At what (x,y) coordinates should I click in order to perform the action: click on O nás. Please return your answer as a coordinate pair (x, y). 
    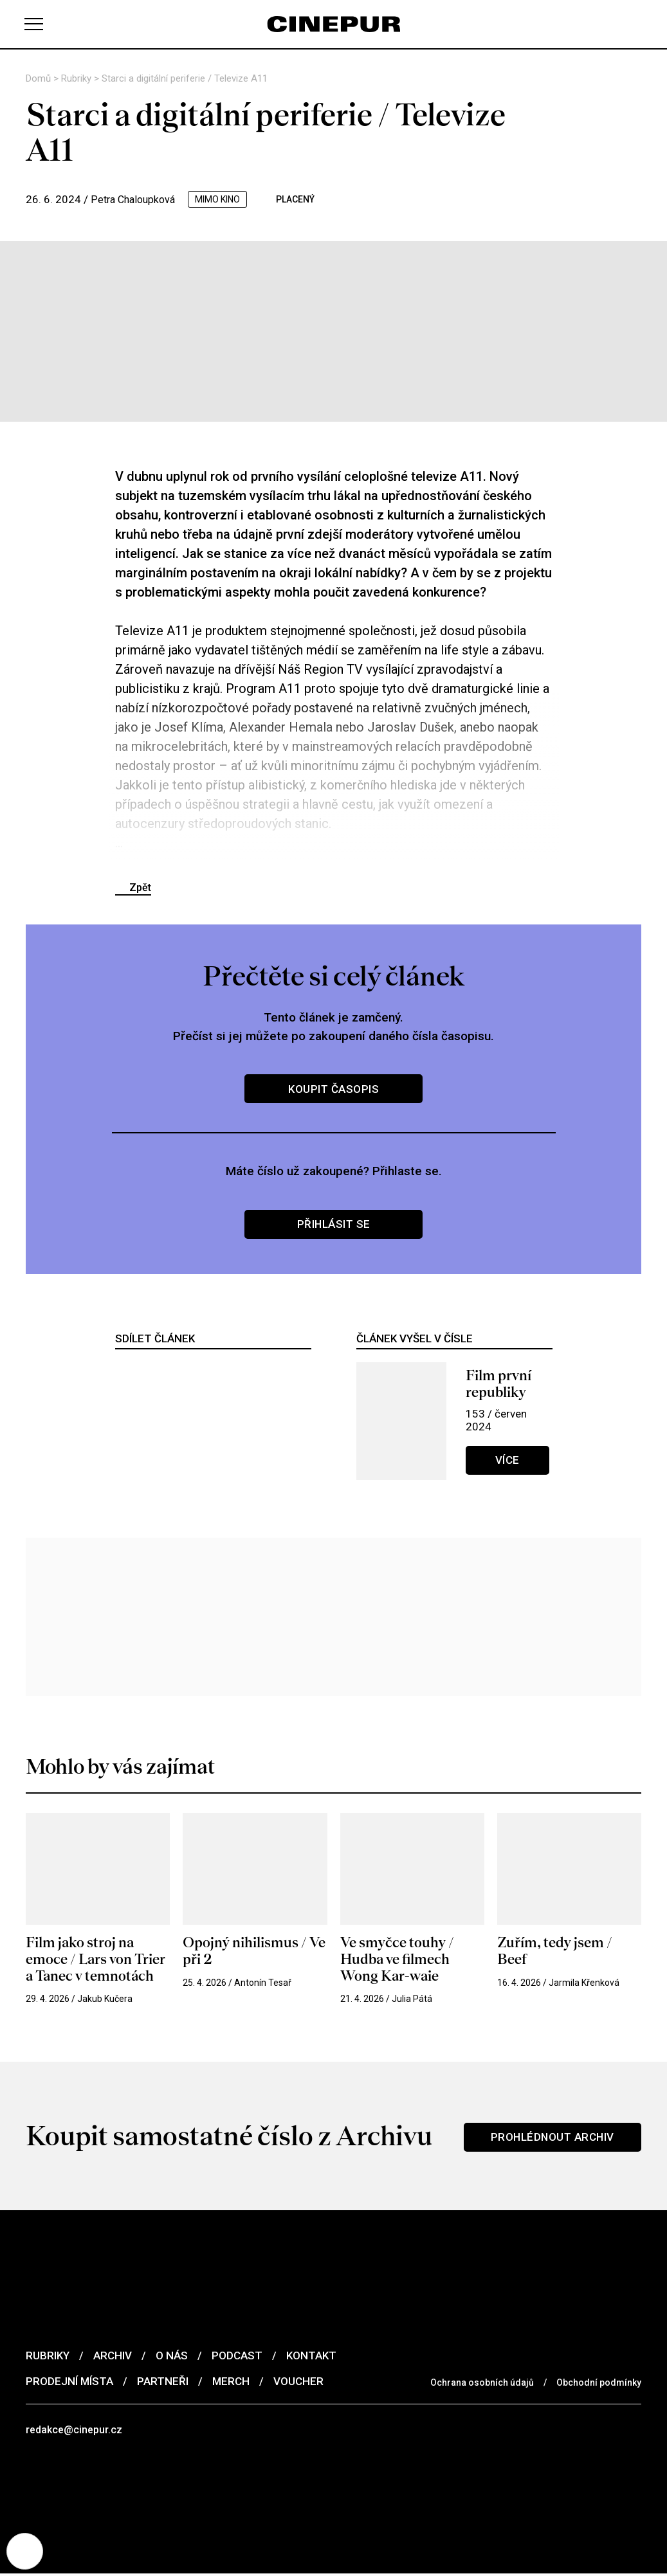
    Looking at the image, I should click on (172, 2356).